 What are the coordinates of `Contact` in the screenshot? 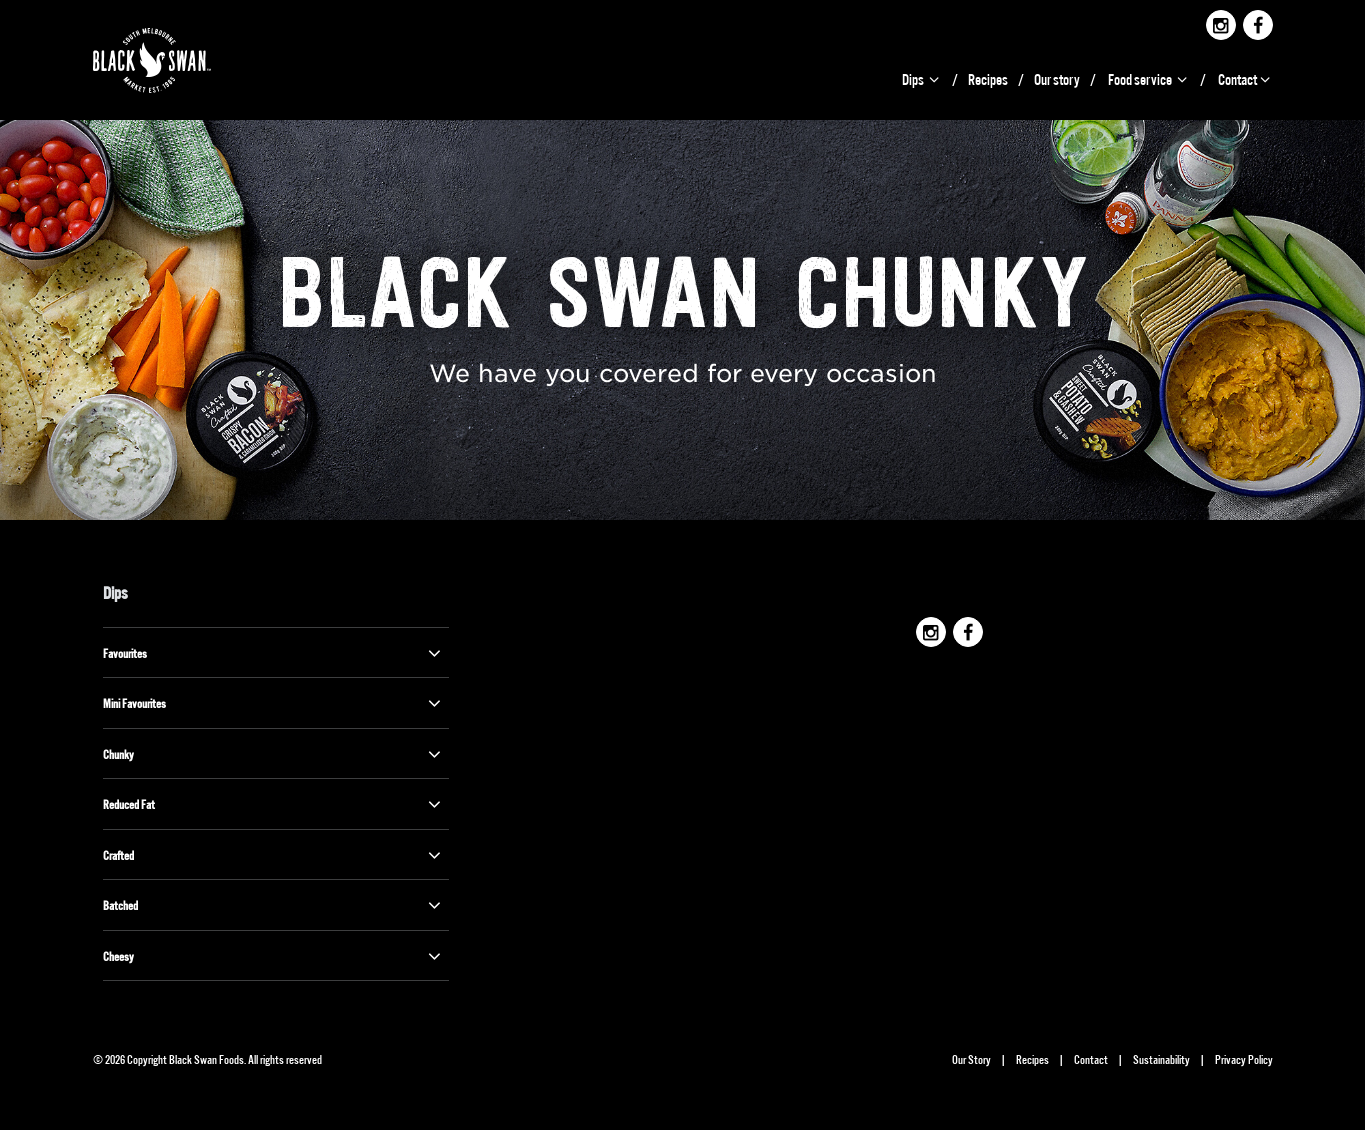 It's located at (1245, 78).